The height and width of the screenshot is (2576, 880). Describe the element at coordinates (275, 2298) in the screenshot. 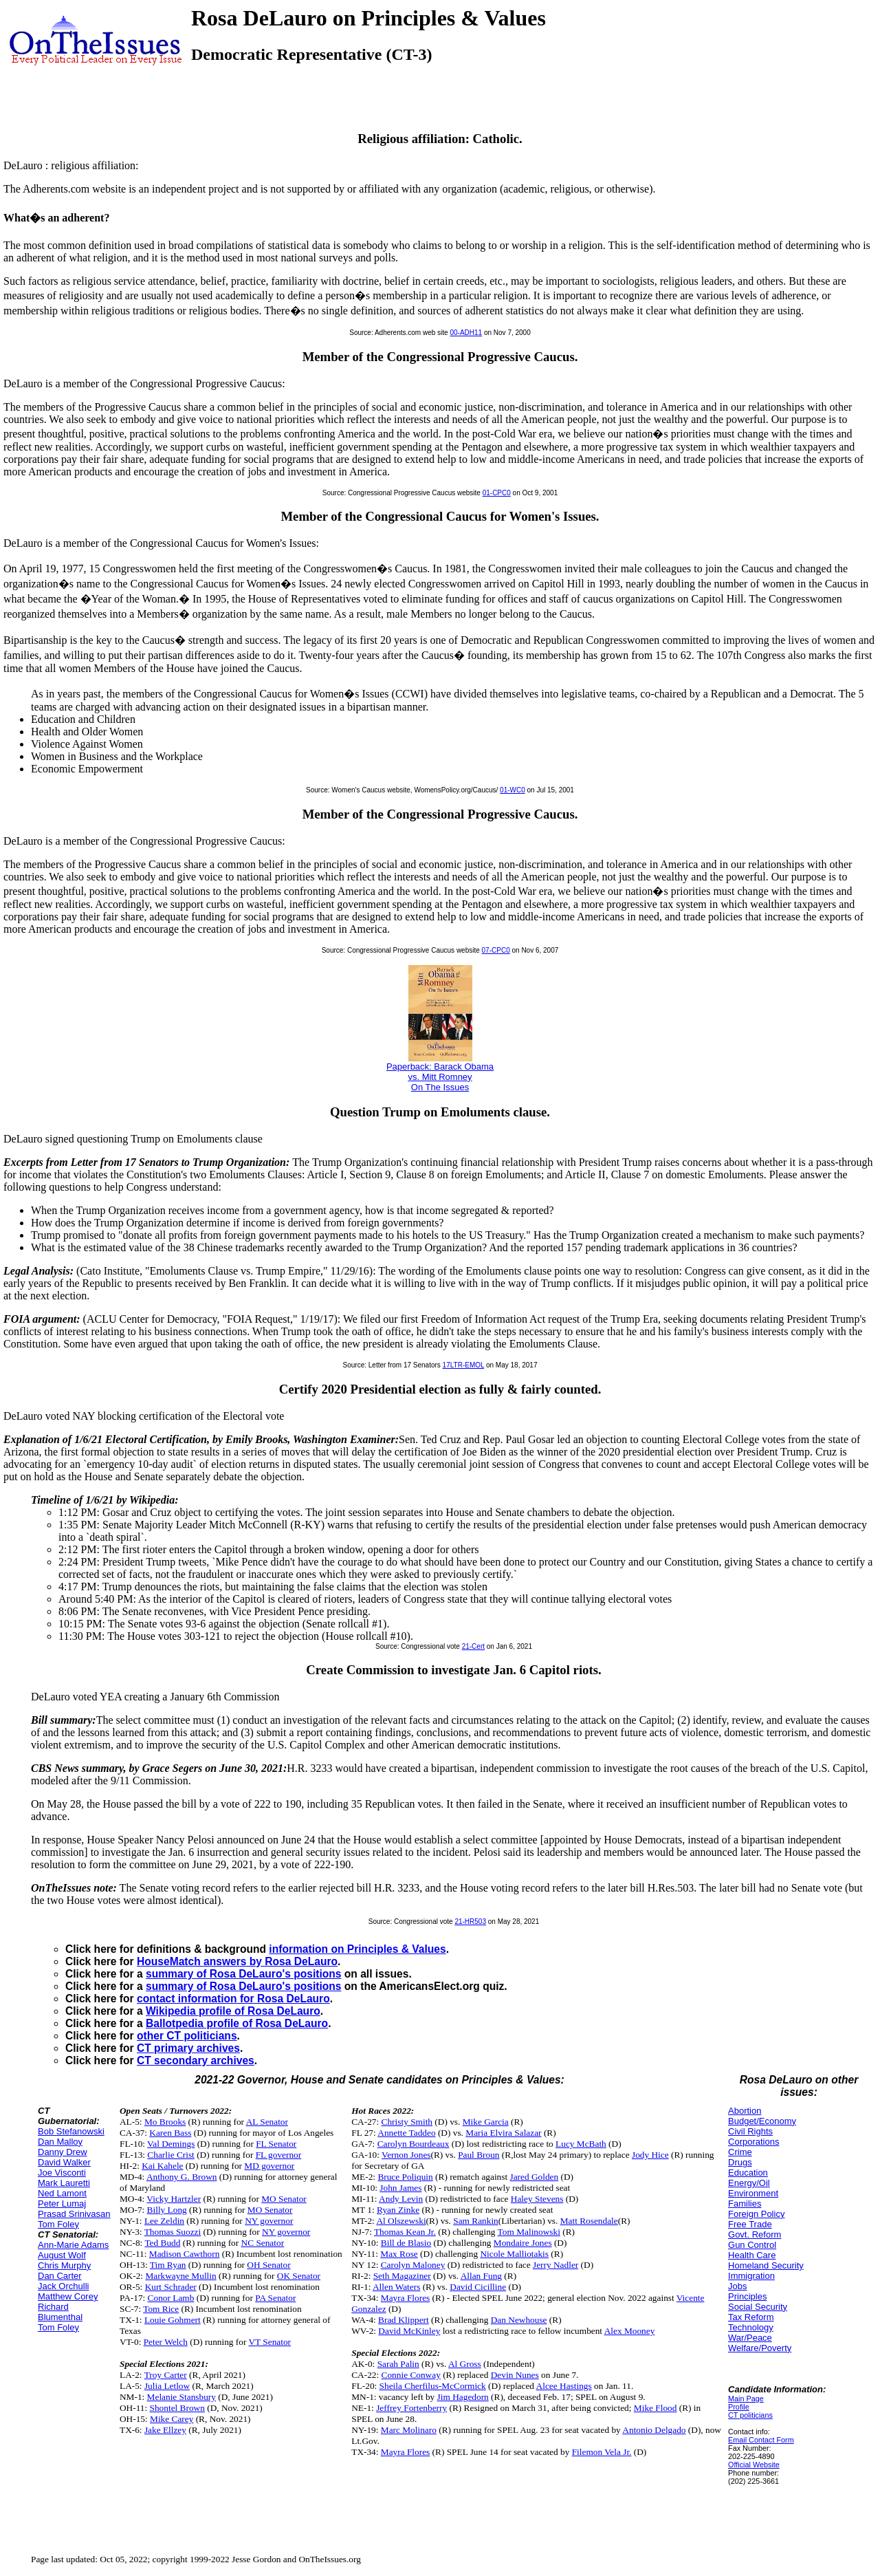

I see `PA Senator` at that location.